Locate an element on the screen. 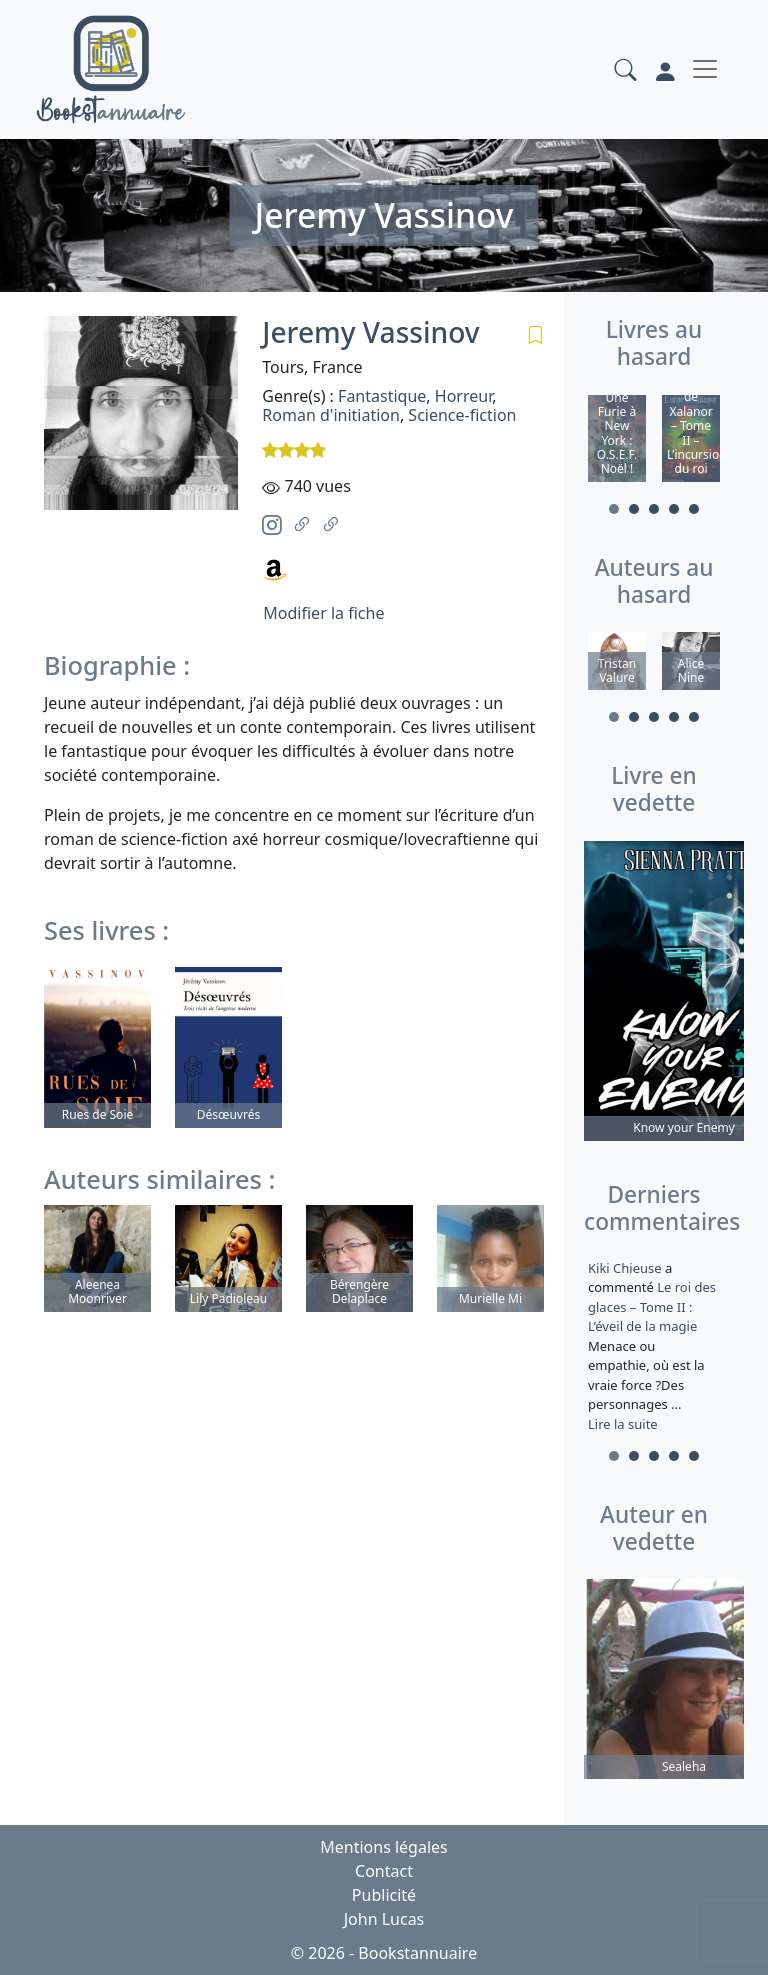  5 [tab] is located at coordinates (694, 509).